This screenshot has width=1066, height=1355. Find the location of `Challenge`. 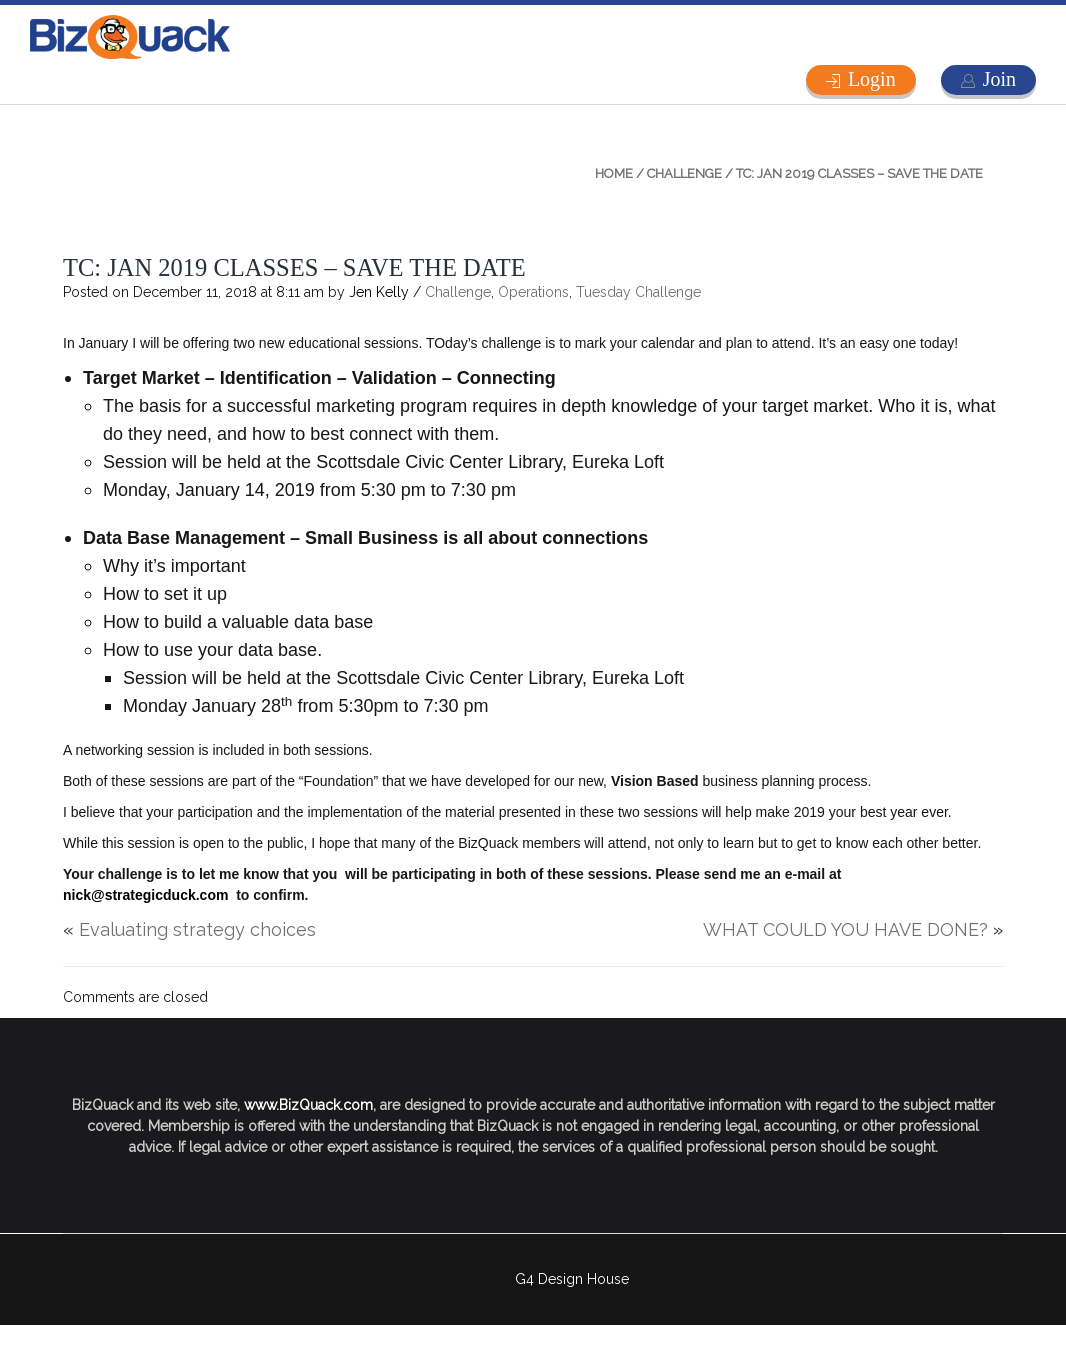

Challenge is located at coordinates (684, 173).